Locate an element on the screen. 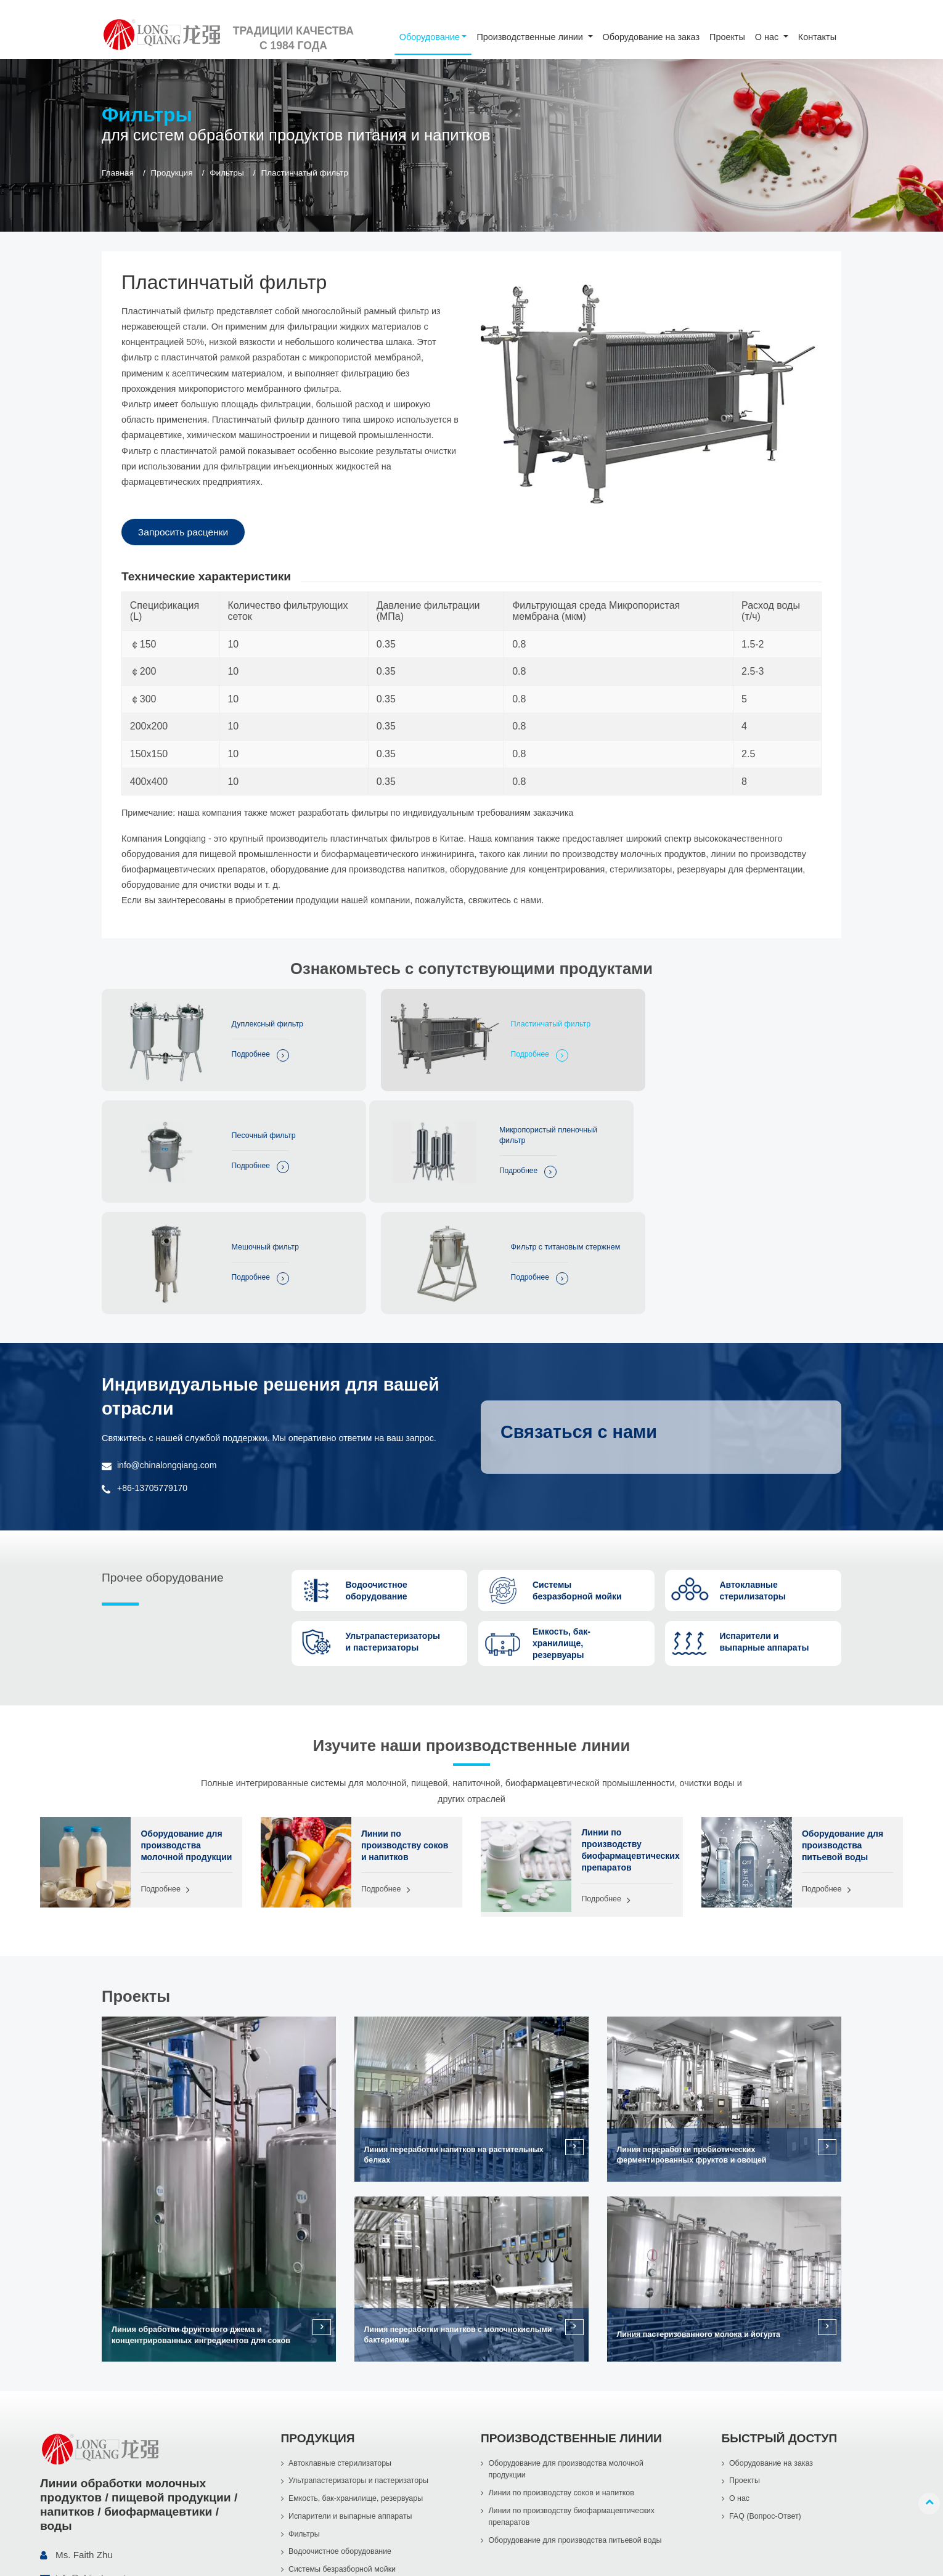  Оборудование для производства питьевой воды is located at coordinates (844, 1719).